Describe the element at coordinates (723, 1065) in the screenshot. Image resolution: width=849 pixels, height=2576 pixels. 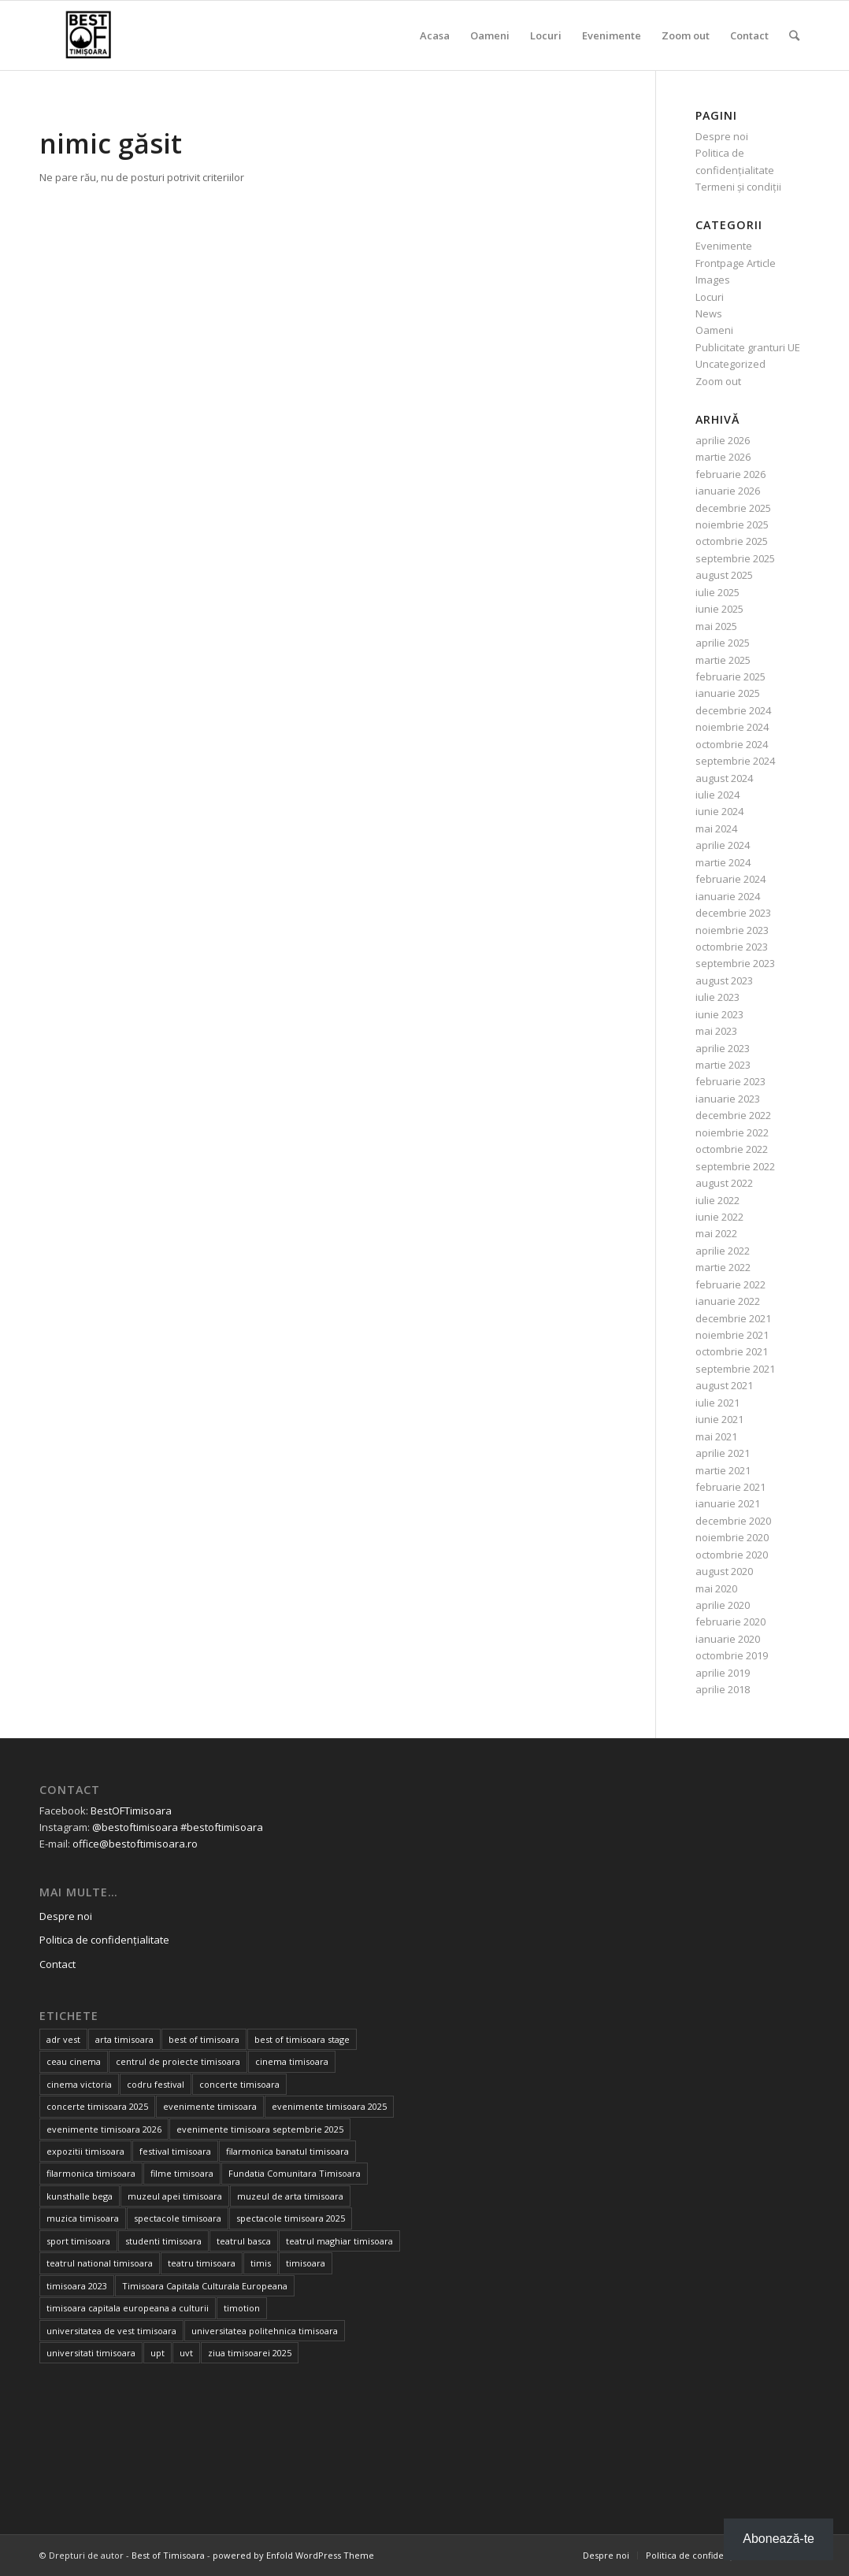
I see `martie 2023` at that location.